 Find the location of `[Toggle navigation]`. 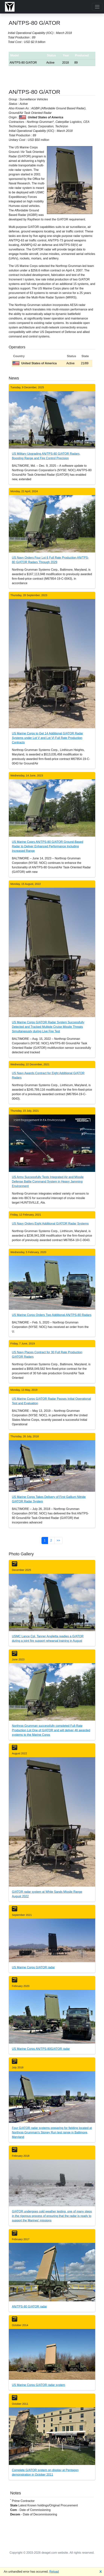

[Toggle navigation] is located at coordinates (97, 7).